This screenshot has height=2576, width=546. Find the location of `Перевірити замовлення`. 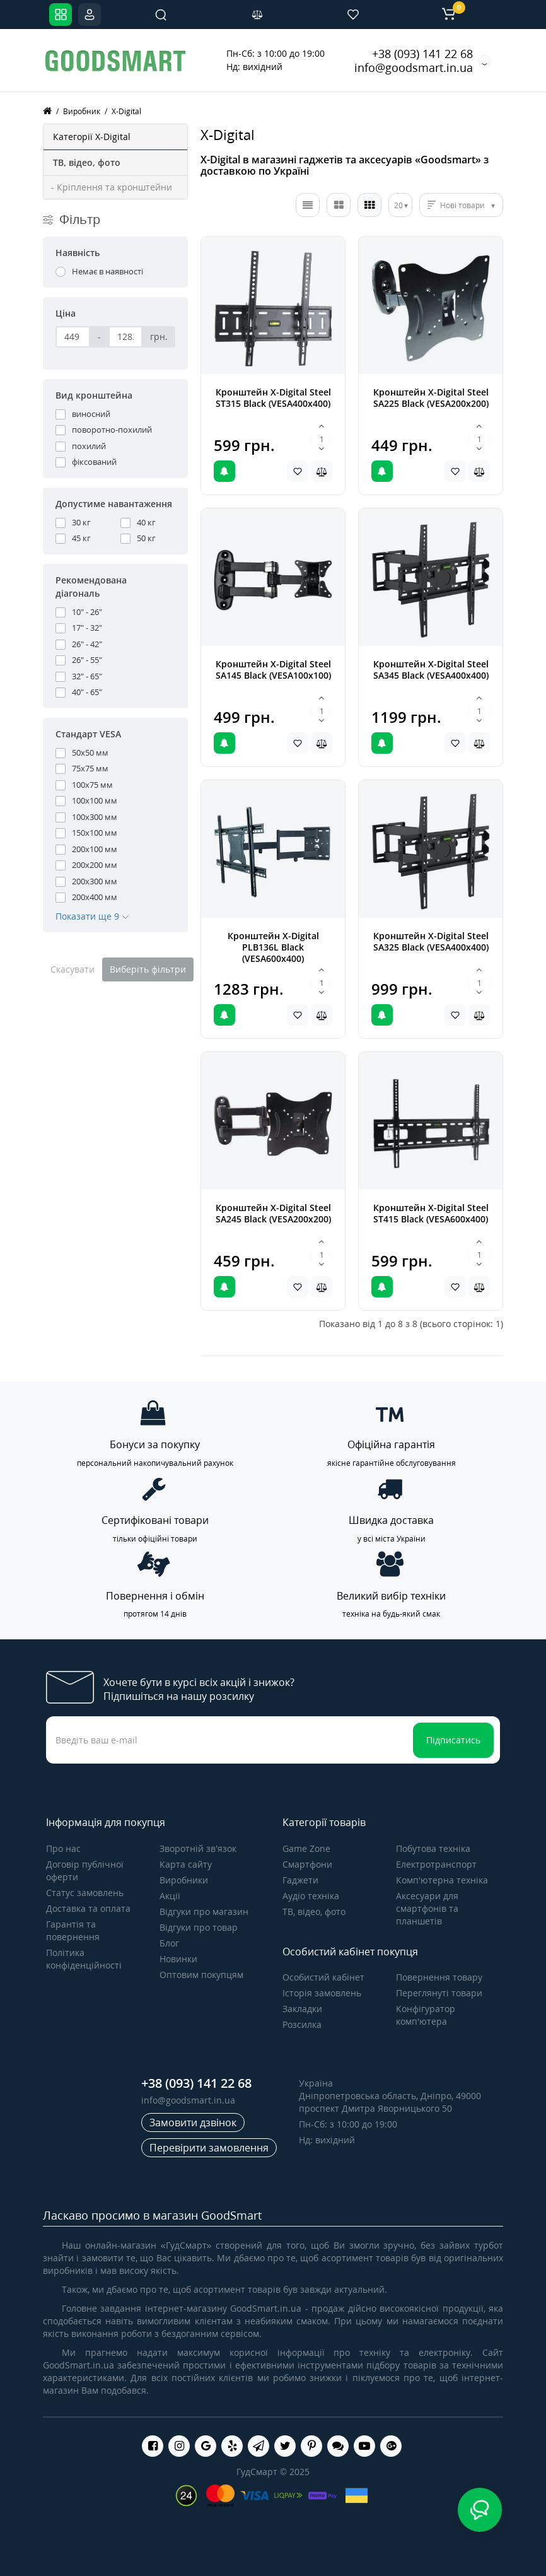

Перевірити замовлення is located at coordinates (209, 2148).